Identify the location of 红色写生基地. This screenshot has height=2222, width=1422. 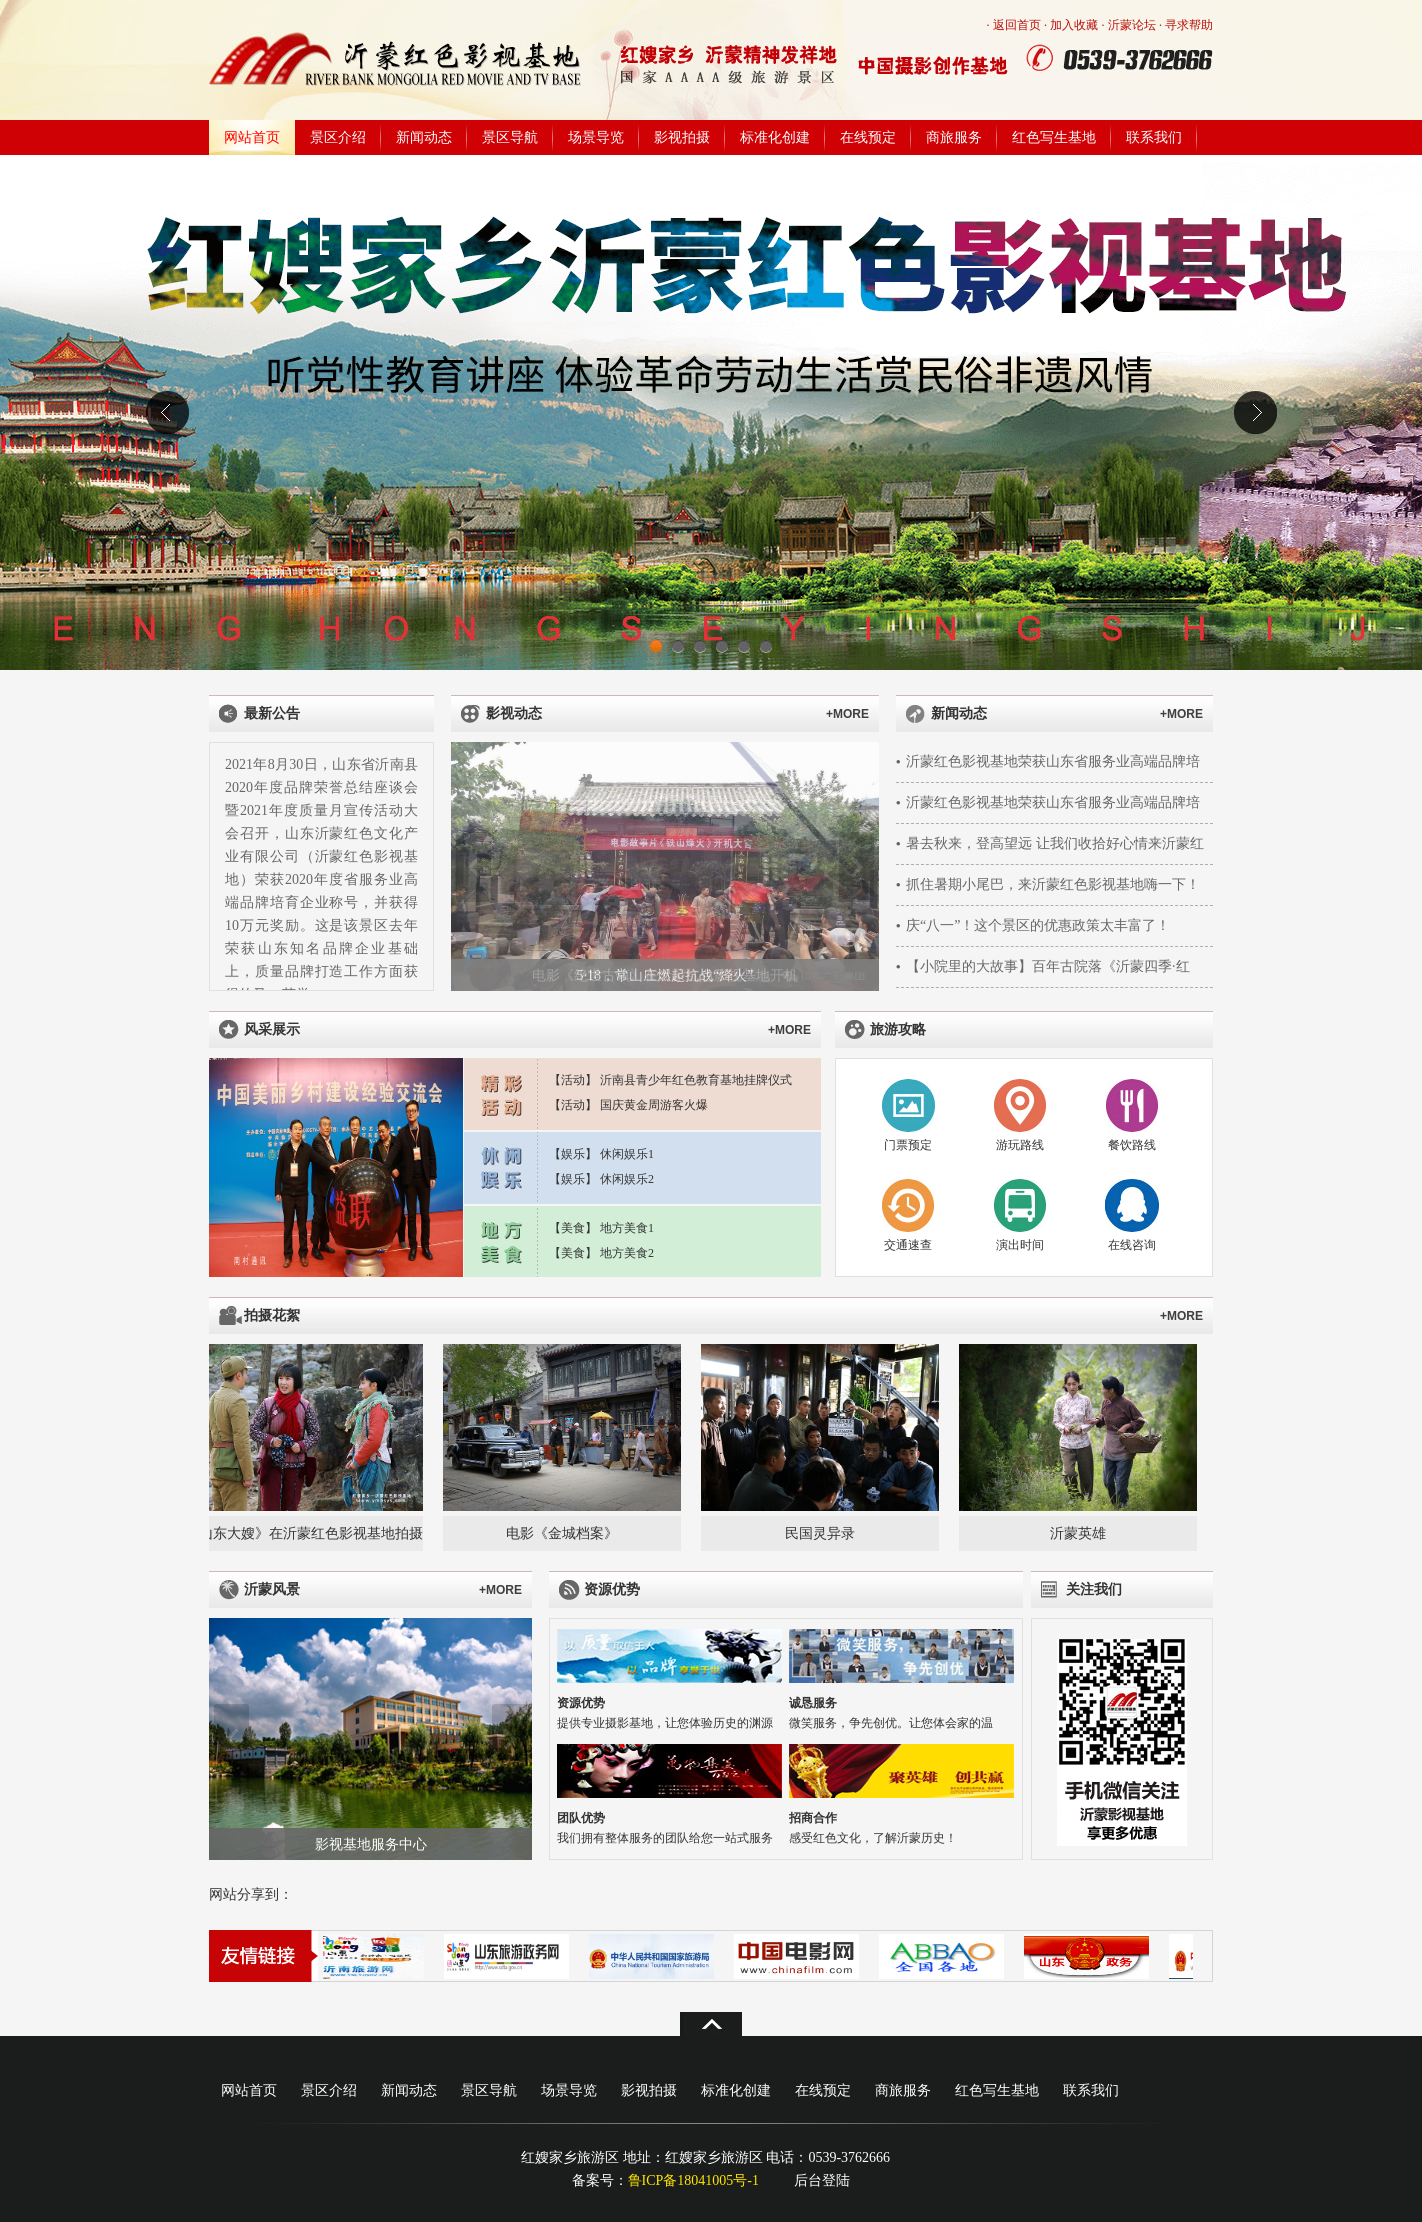
(1054, 137).